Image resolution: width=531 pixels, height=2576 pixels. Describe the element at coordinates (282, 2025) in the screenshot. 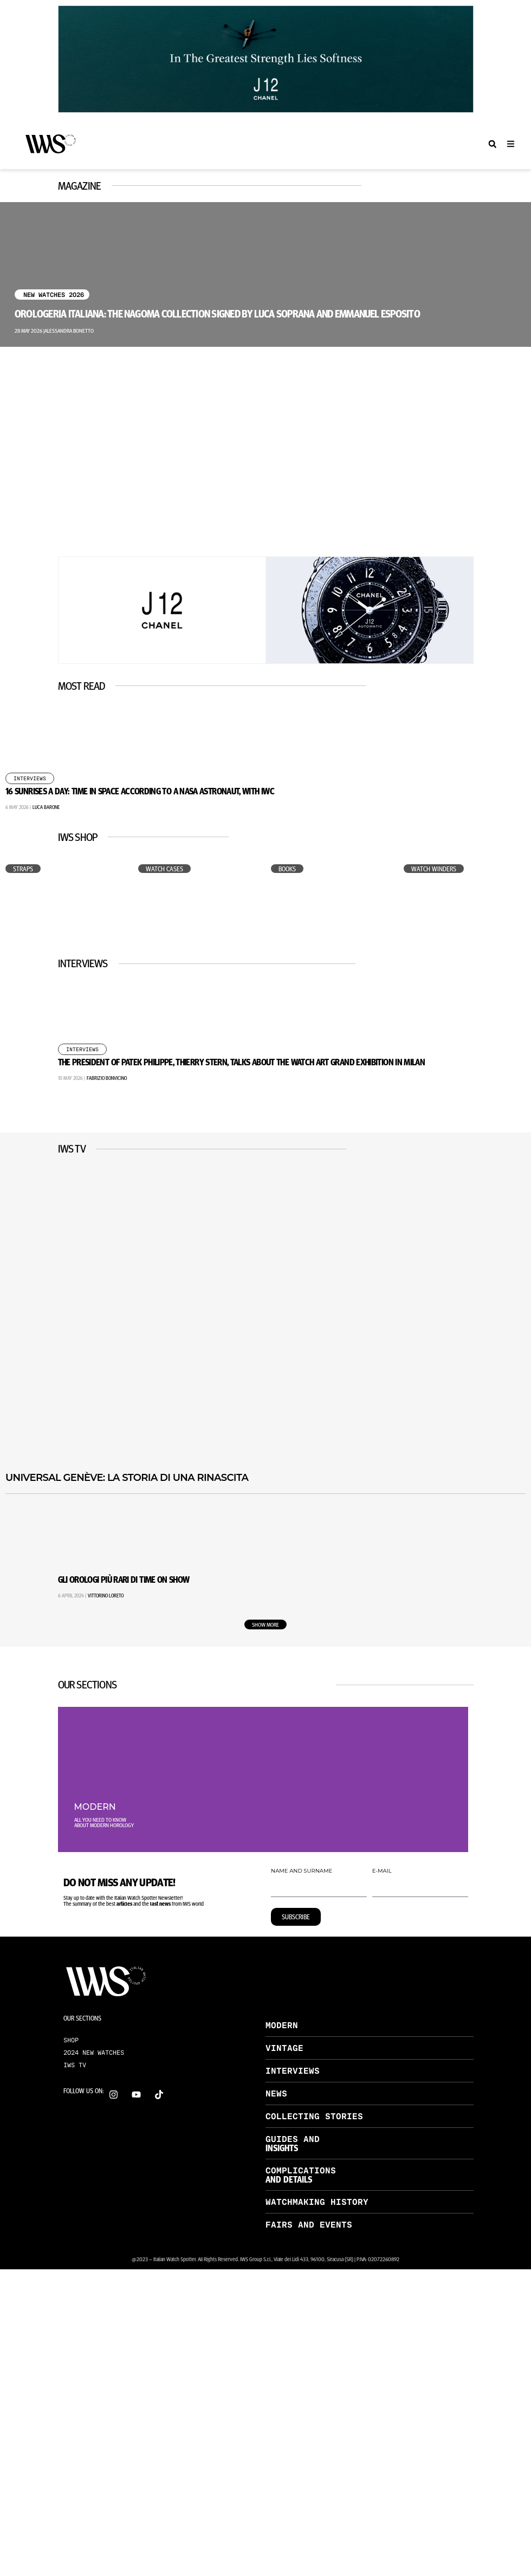

I see `MODERN` at that location.